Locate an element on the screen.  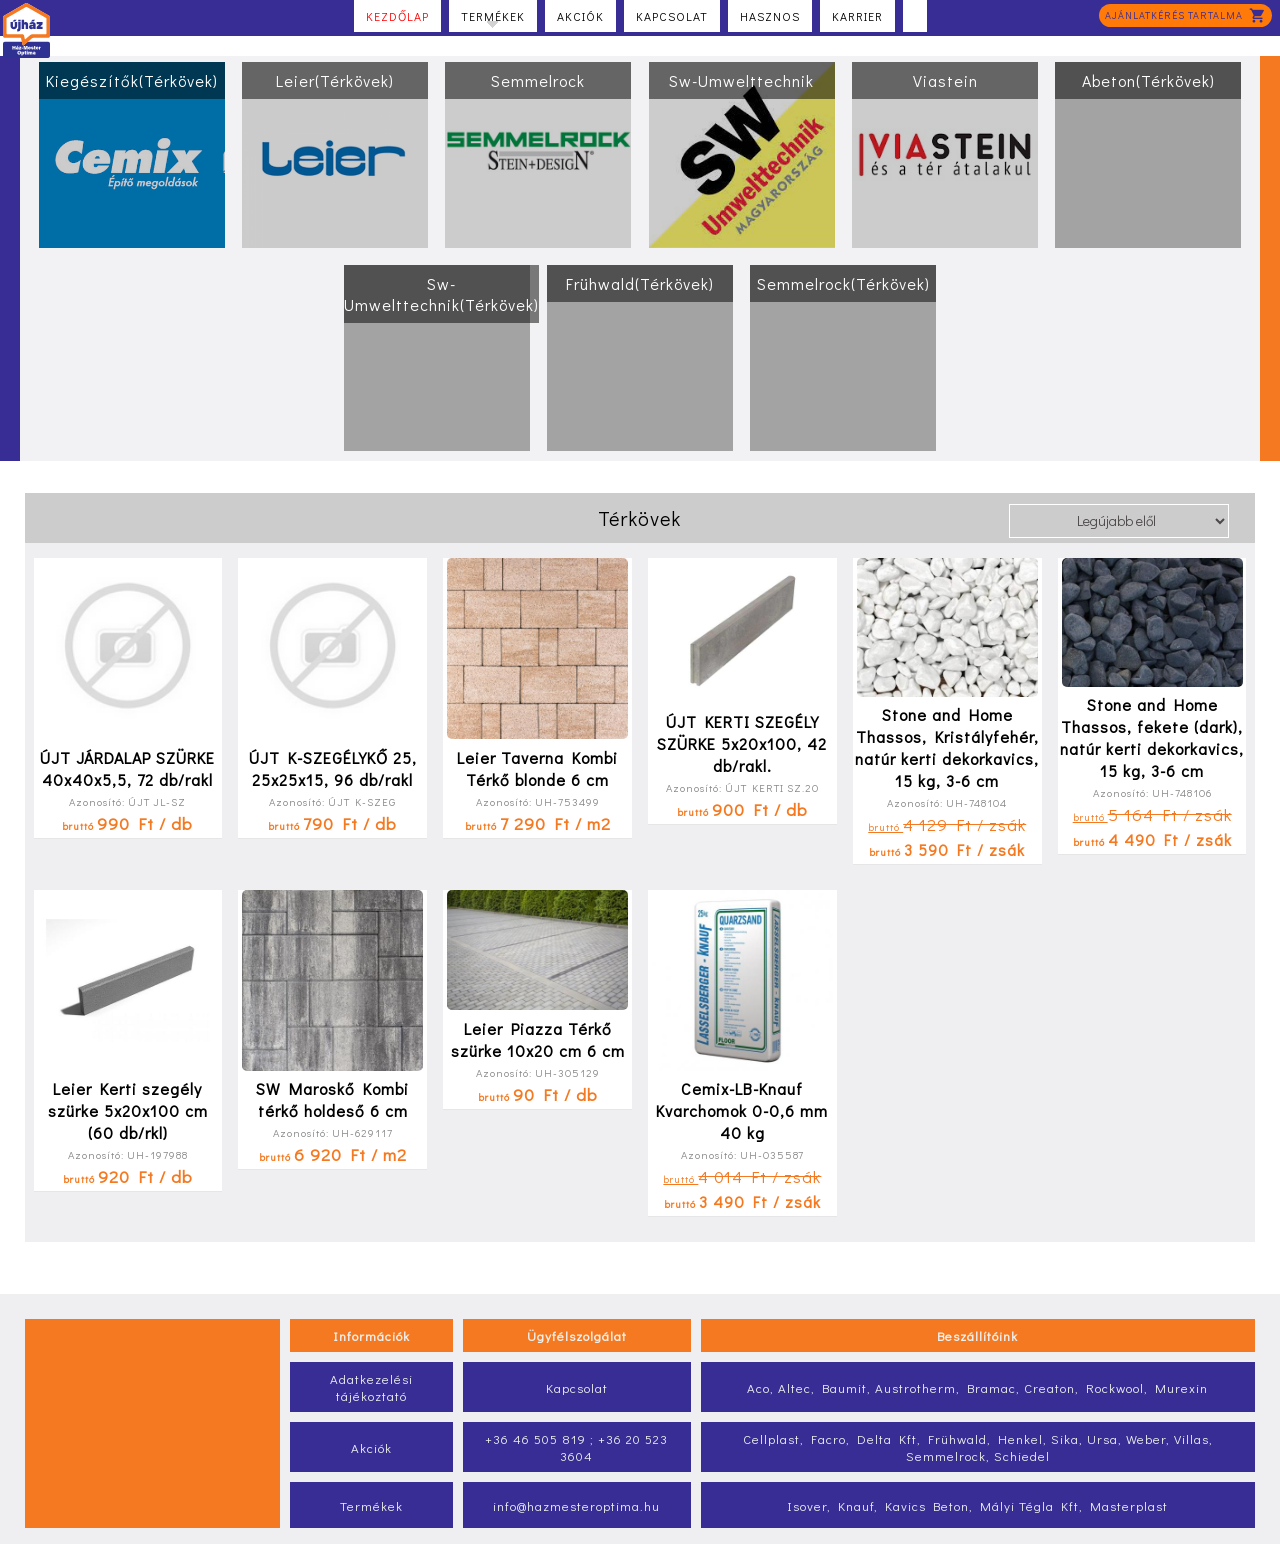
Akciók is located at coordinates (580, 16).